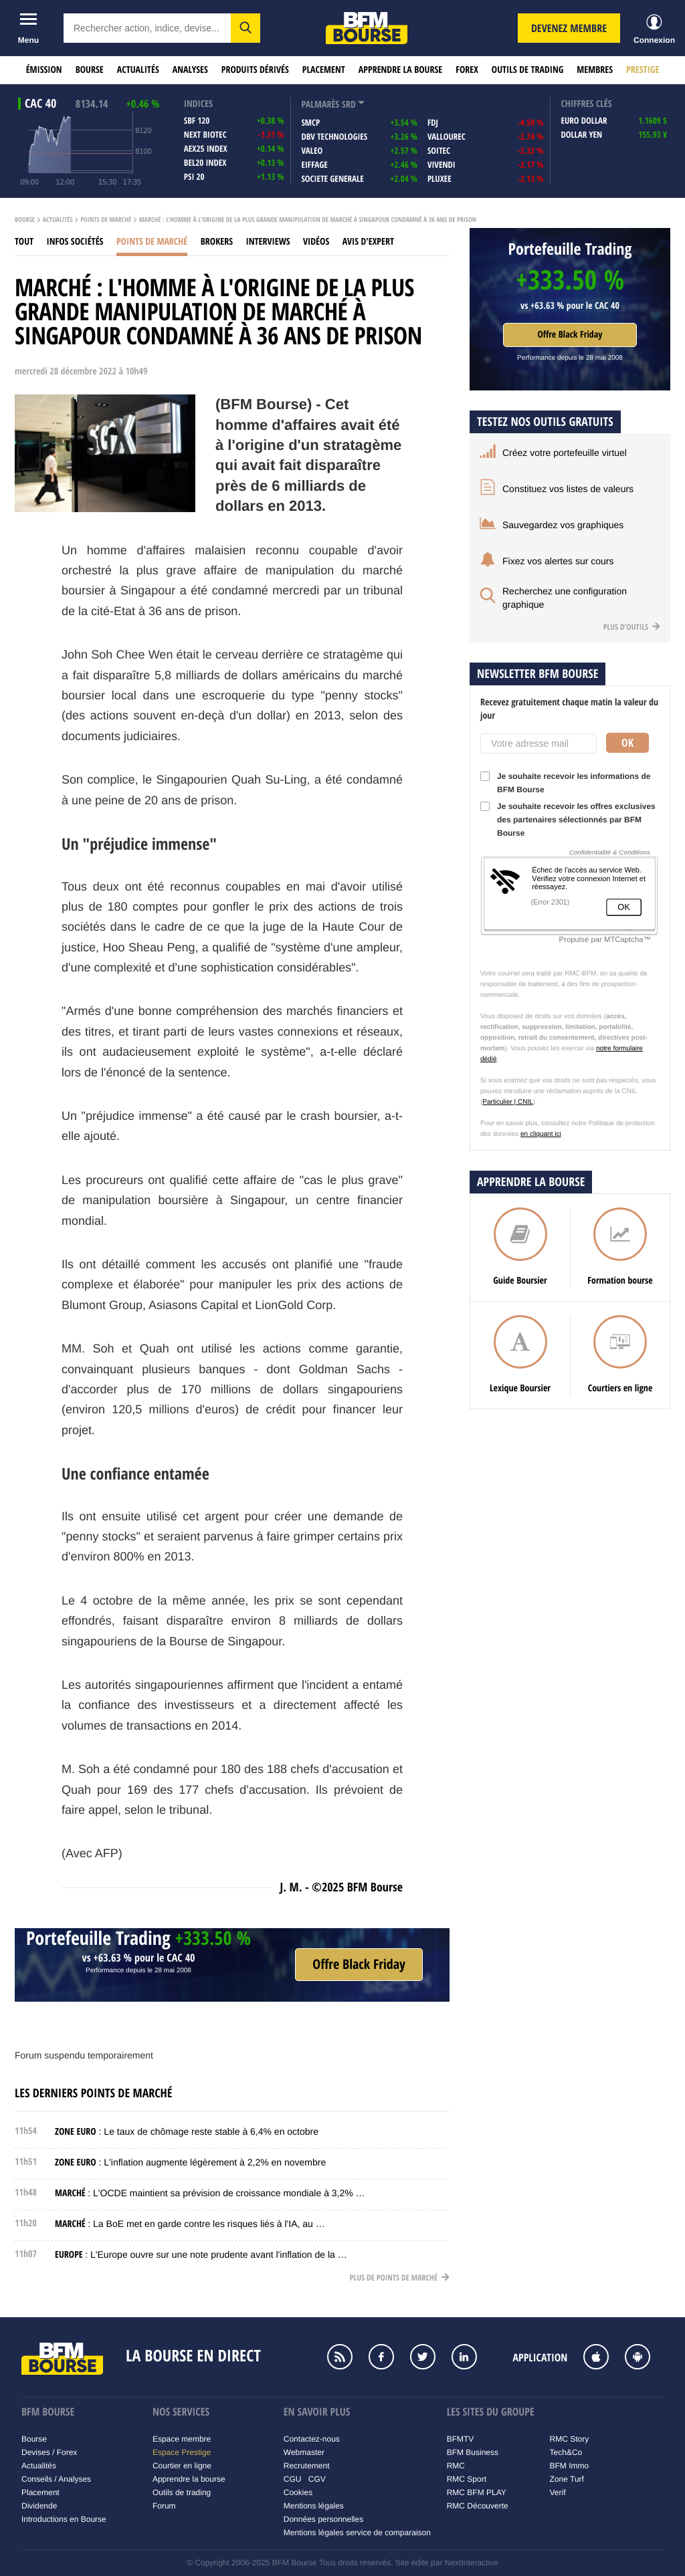  Describe the element at coordinates (312, 2439) in the screenshot. I see `Contactez-nous` at that location.